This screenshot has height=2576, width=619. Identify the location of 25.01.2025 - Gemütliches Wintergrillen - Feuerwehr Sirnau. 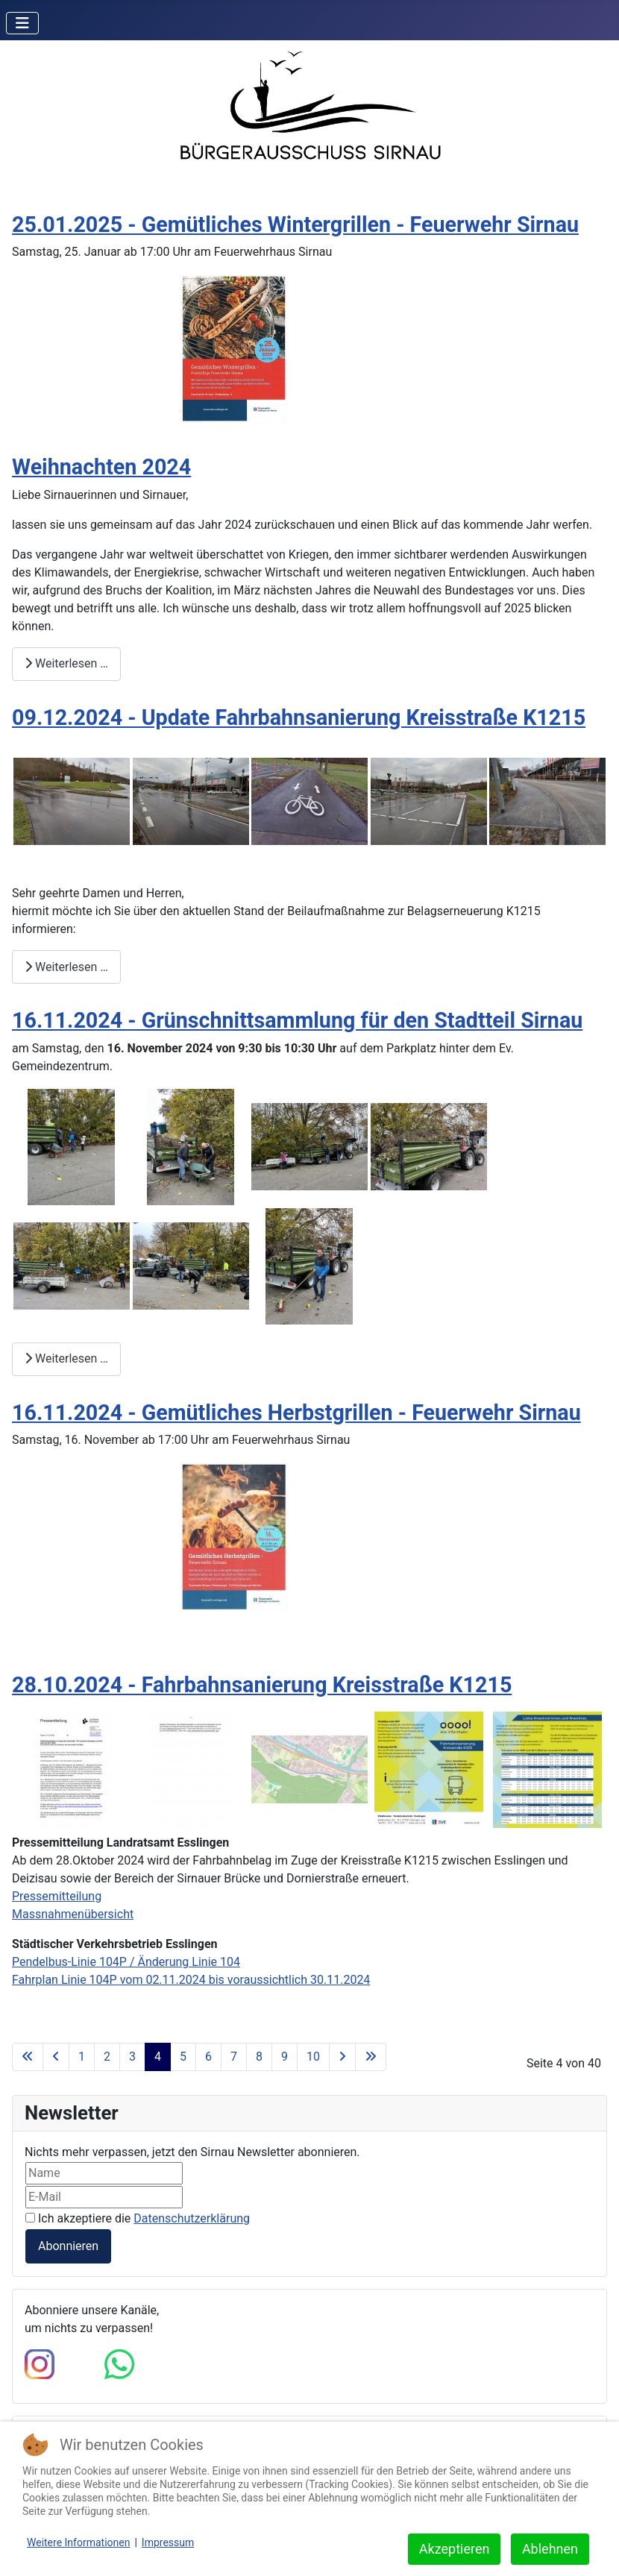
(295, 224).